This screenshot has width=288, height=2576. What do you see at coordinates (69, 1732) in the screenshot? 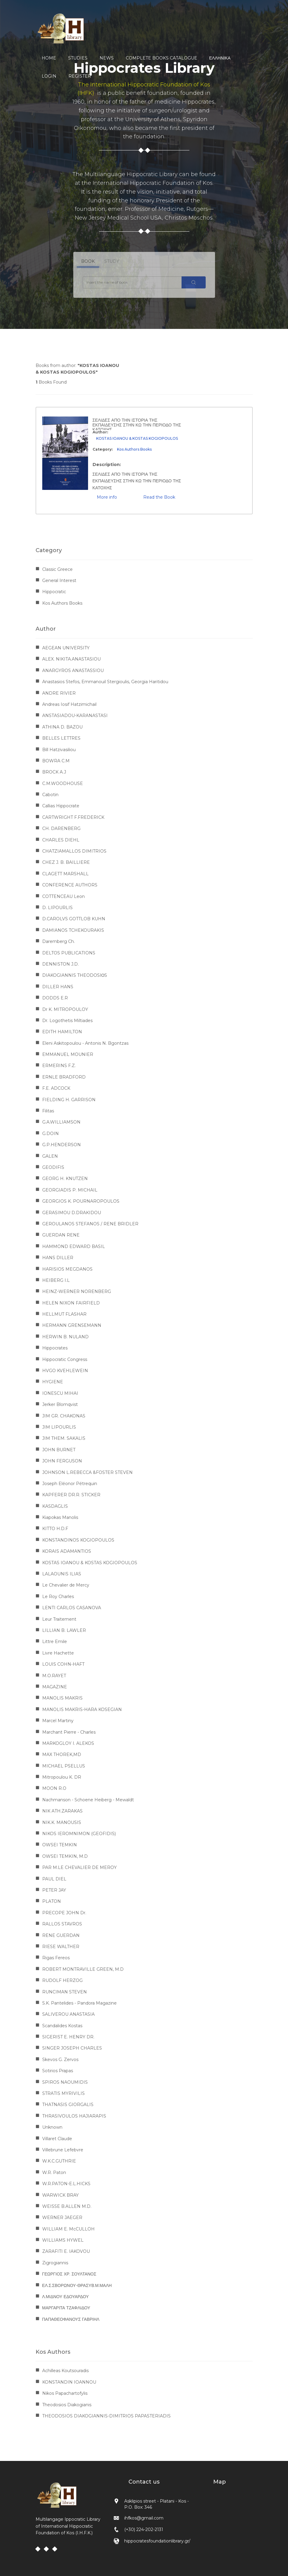
I see `Marchant Pierre - Charles` at bounding box center [69, 1732].